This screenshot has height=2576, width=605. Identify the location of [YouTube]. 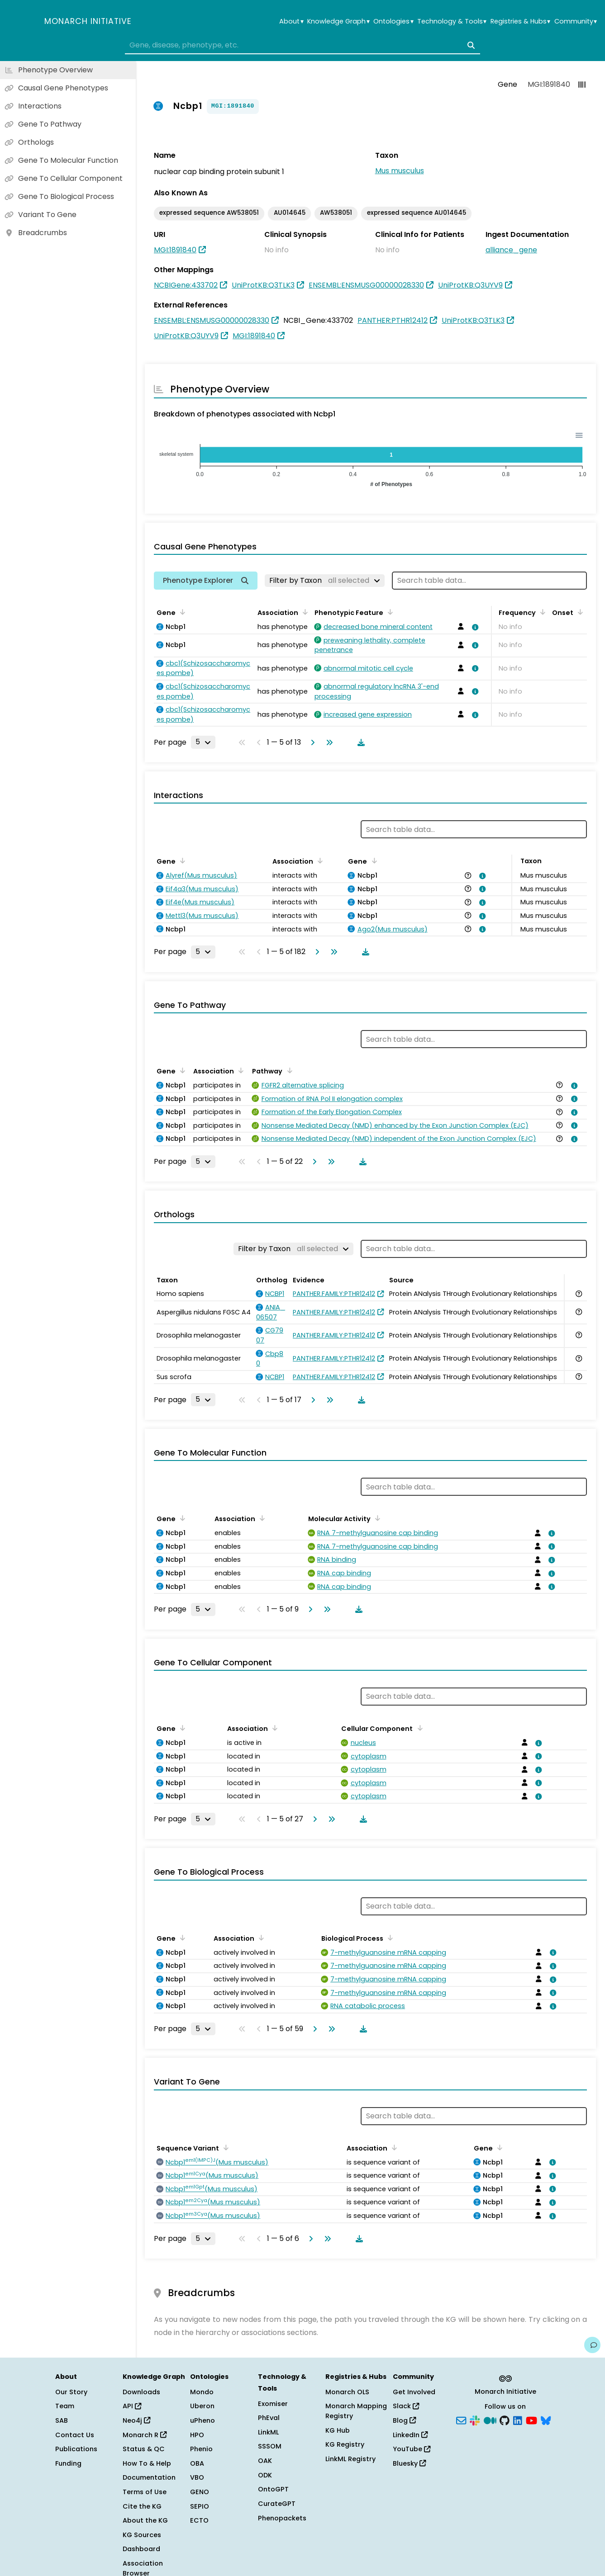
(531, 2420).